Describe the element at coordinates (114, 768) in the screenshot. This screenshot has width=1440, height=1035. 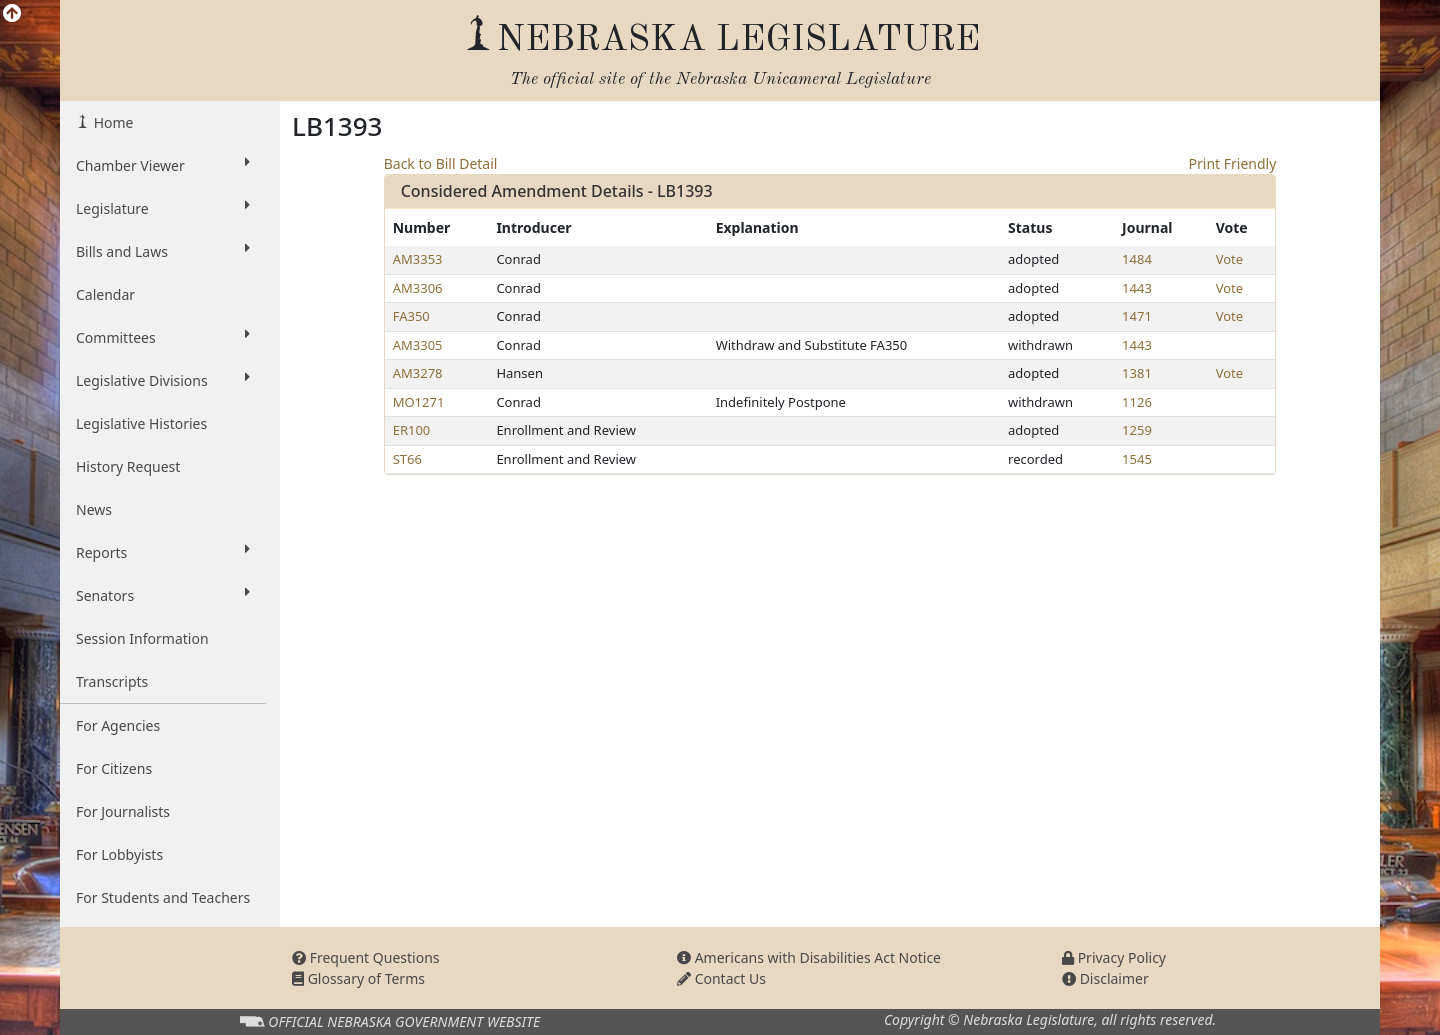
I see `For Citizens` at that location.